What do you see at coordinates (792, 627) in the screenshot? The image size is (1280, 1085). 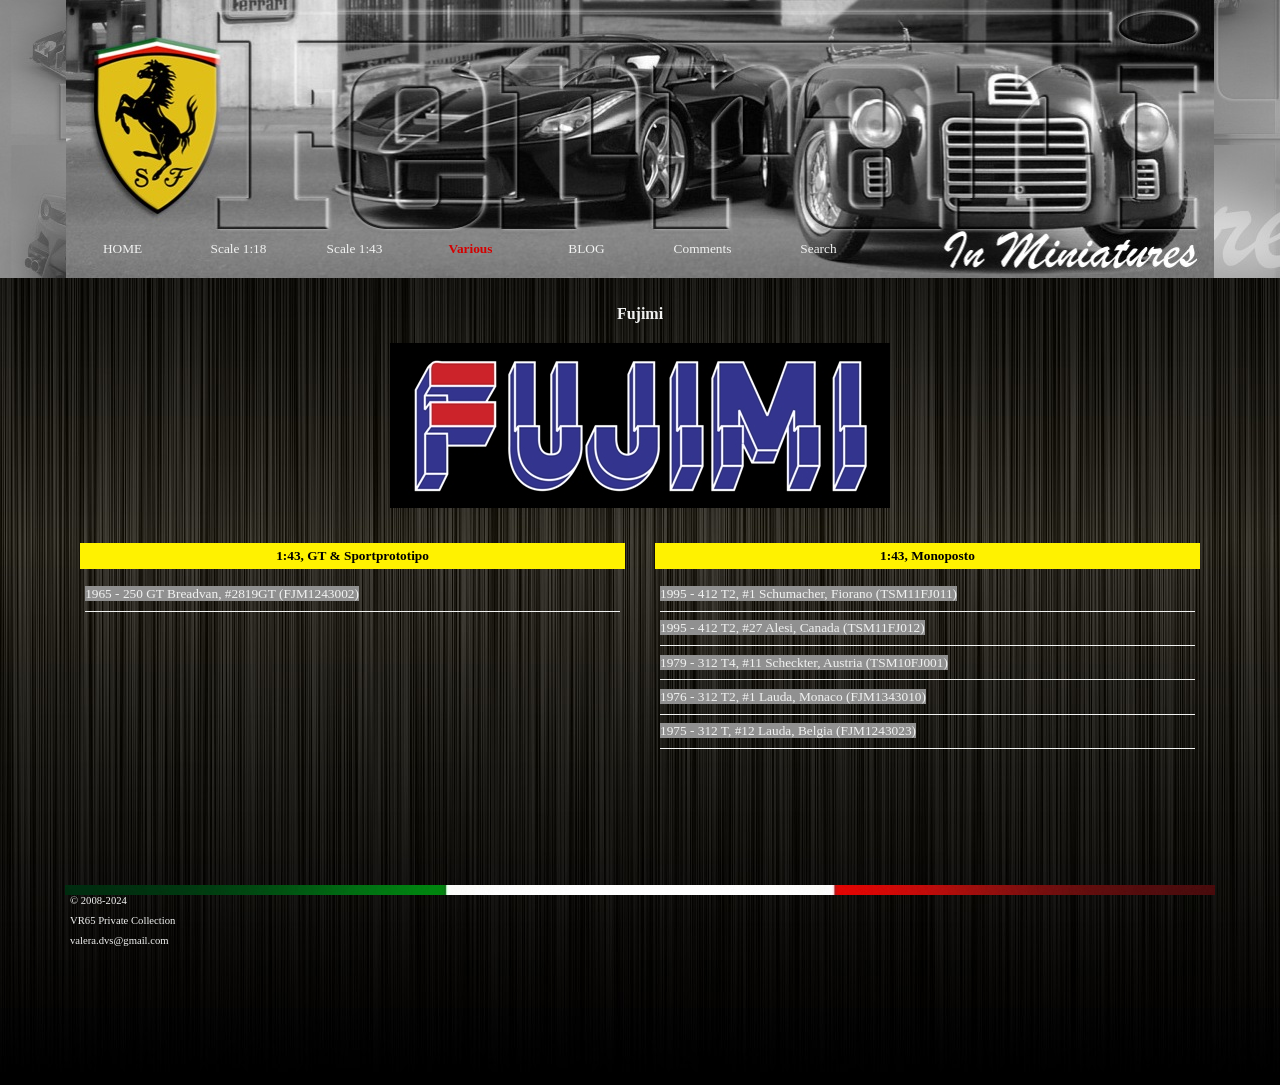 I see `1995 - 412 T2, #27 Alesi, Canada (TSM11FJ012)` at bounding box center [792, 627].